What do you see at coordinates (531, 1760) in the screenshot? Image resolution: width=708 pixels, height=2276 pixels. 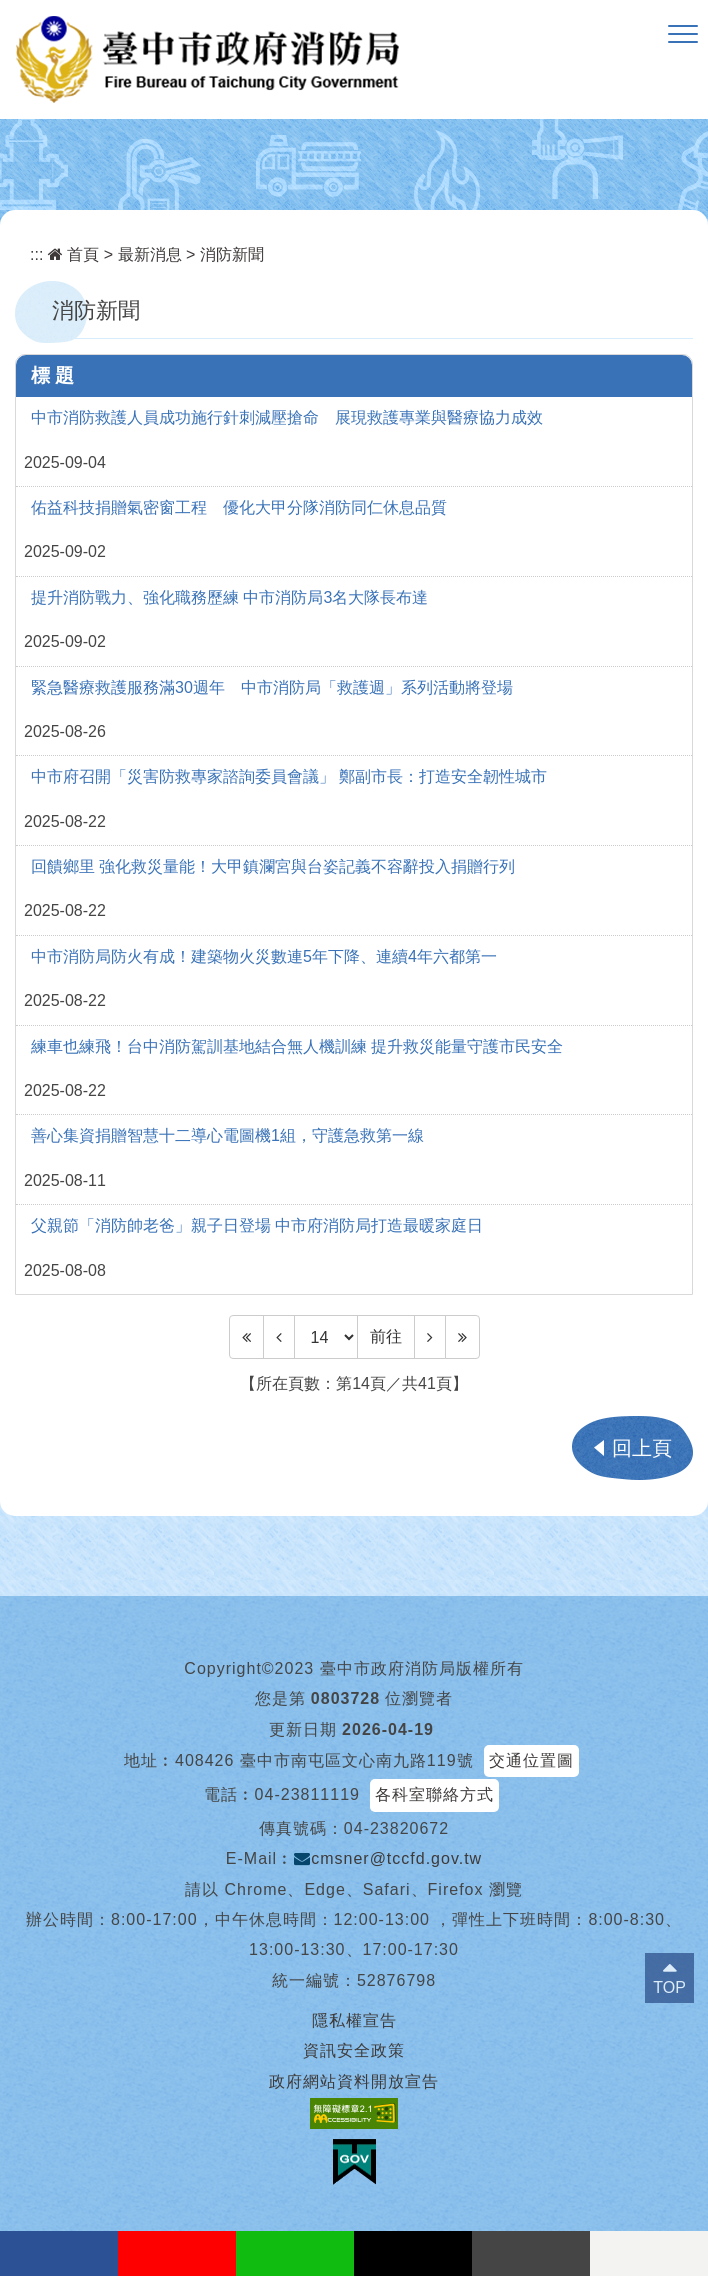 I see `交通位置圖` at bounding box center [531, 1760].